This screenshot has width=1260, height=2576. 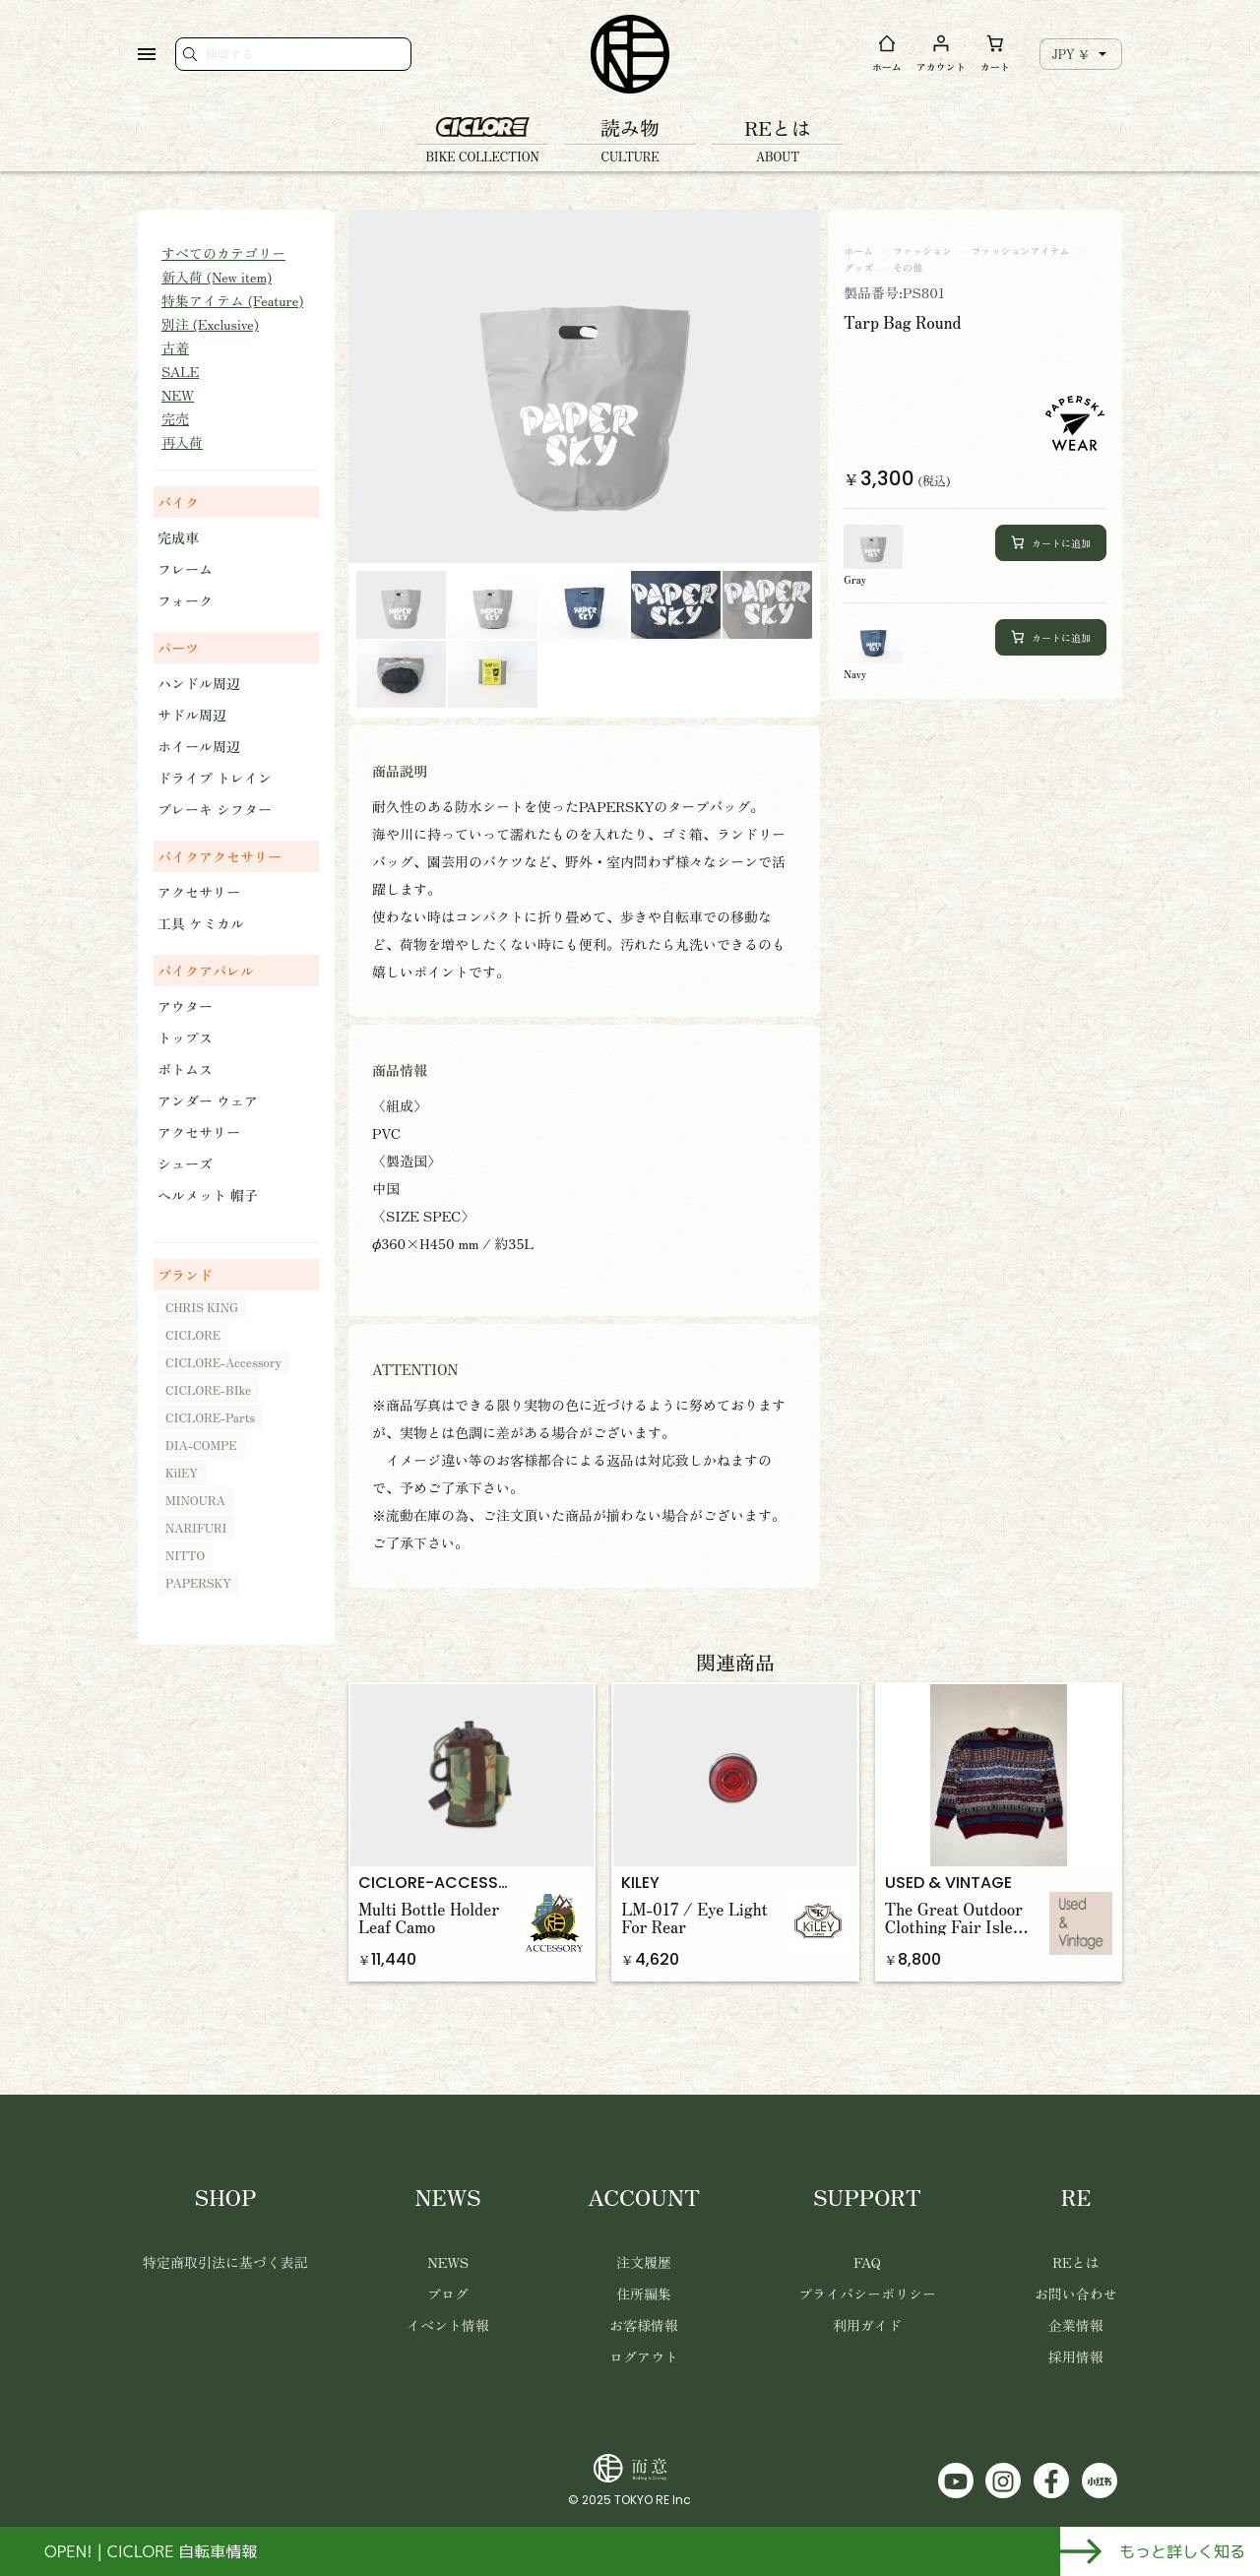 What do you see at coordinates (223, 253) in the screenshot?
I see `すべてのカテゴリー` at bounding box center [223, 253].